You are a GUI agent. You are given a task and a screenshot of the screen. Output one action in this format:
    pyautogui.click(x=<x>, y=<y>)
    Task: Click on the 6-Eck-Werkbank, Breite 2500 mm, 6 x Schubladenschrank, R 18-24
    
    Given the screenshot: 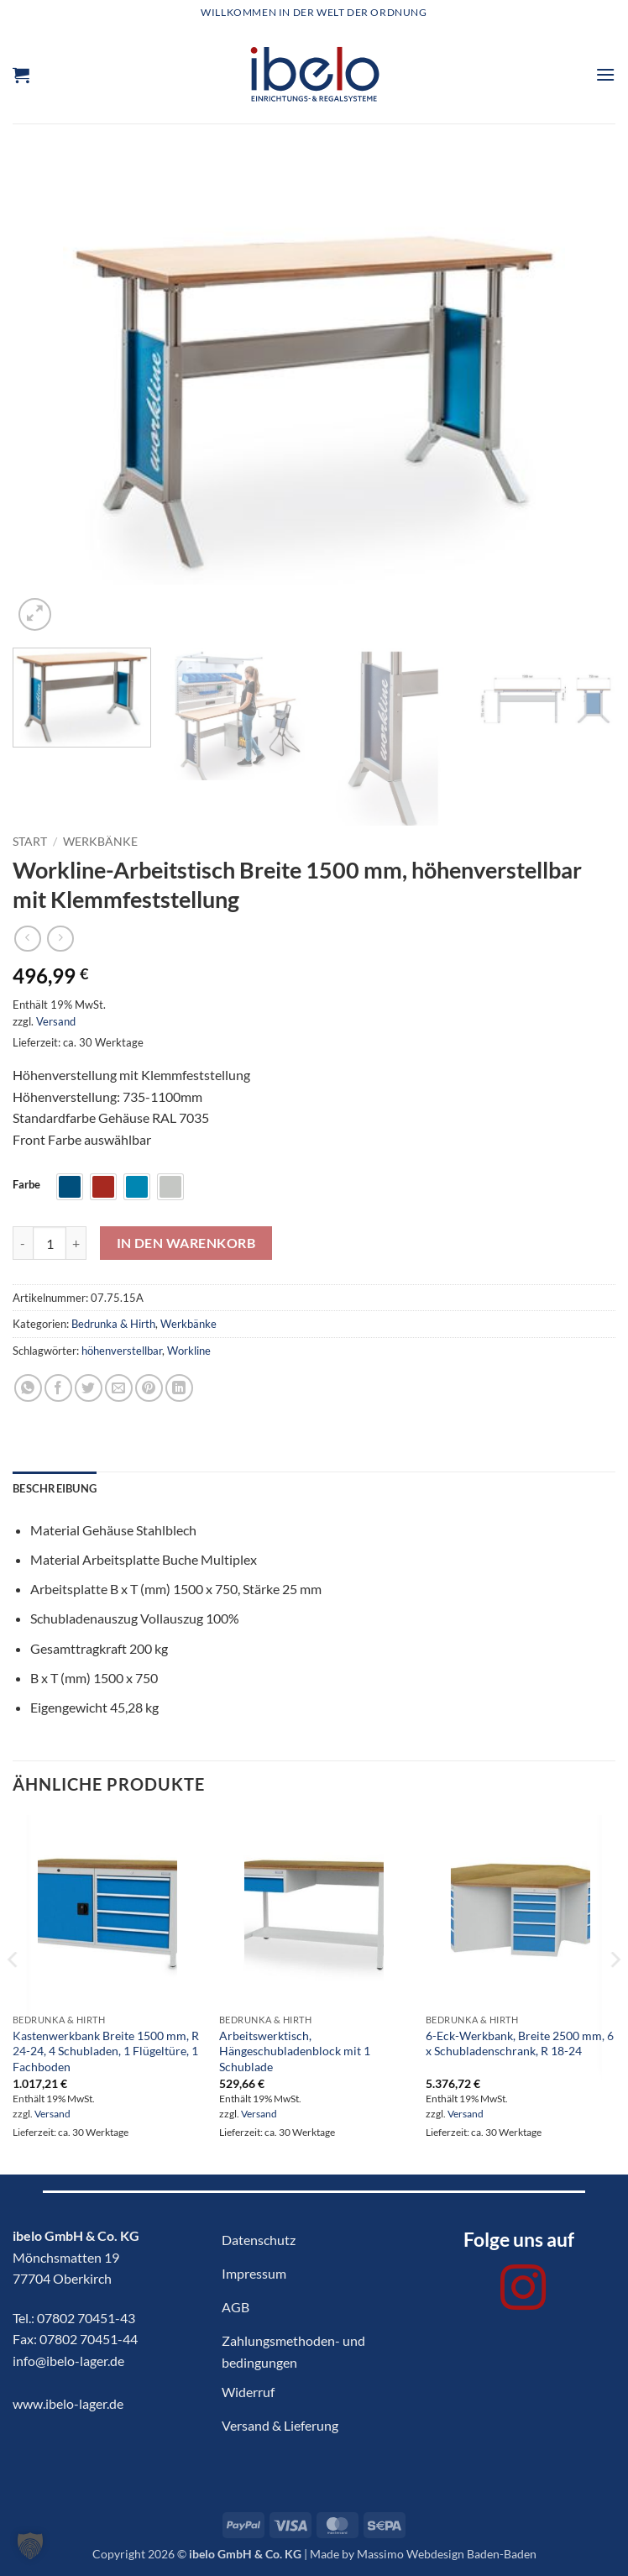 What is the action you would take?
    pyautogui.click(x=520, y=2043)
    